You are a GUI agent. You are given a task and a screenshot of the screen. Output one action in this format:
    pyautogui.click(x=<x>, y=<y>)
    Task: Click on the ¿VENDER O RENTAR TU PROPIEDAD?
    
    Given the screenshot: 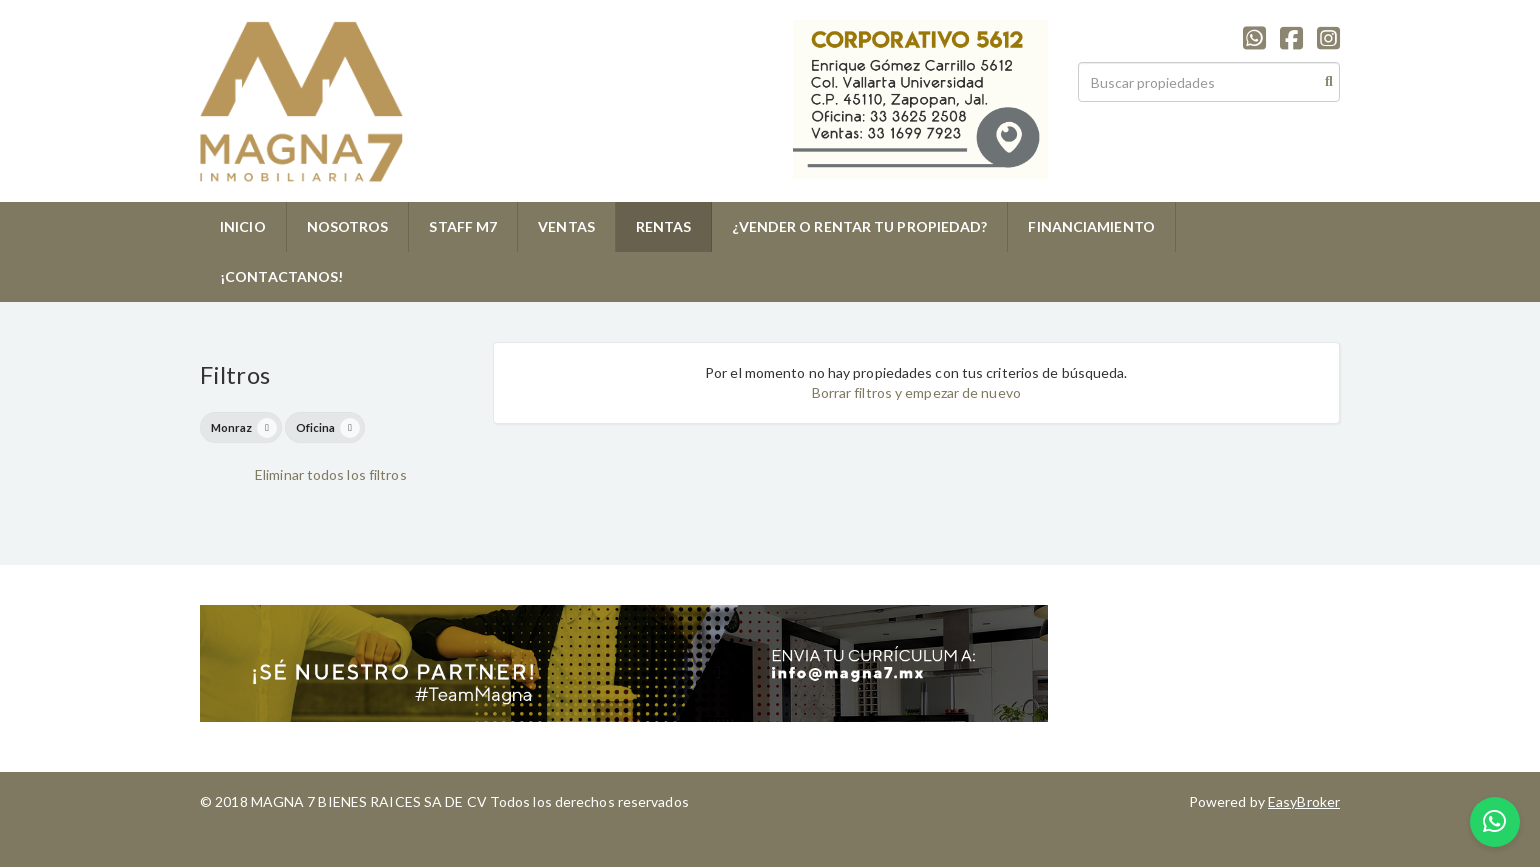 What is the action you would take?
    pyautogui.click(x=859, y=226)
    